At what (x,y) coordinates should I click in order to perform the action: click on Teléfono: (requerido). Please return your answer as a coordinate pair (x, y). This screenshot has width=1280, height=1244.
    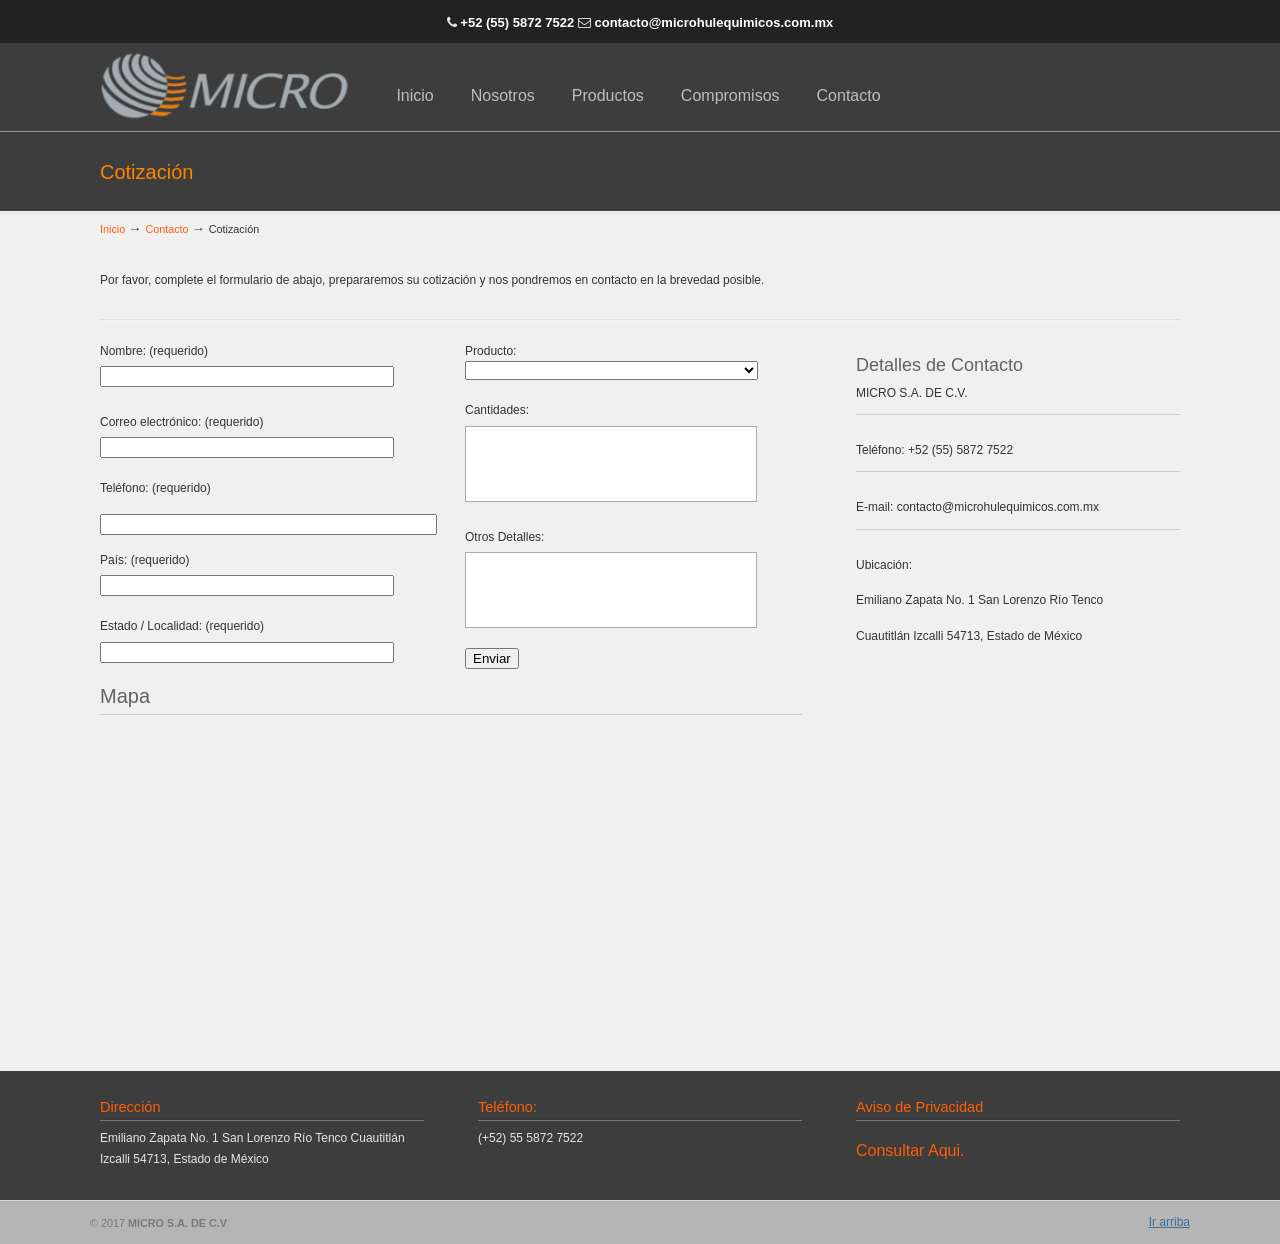
    Looking at the image, I should click on (155, 488).